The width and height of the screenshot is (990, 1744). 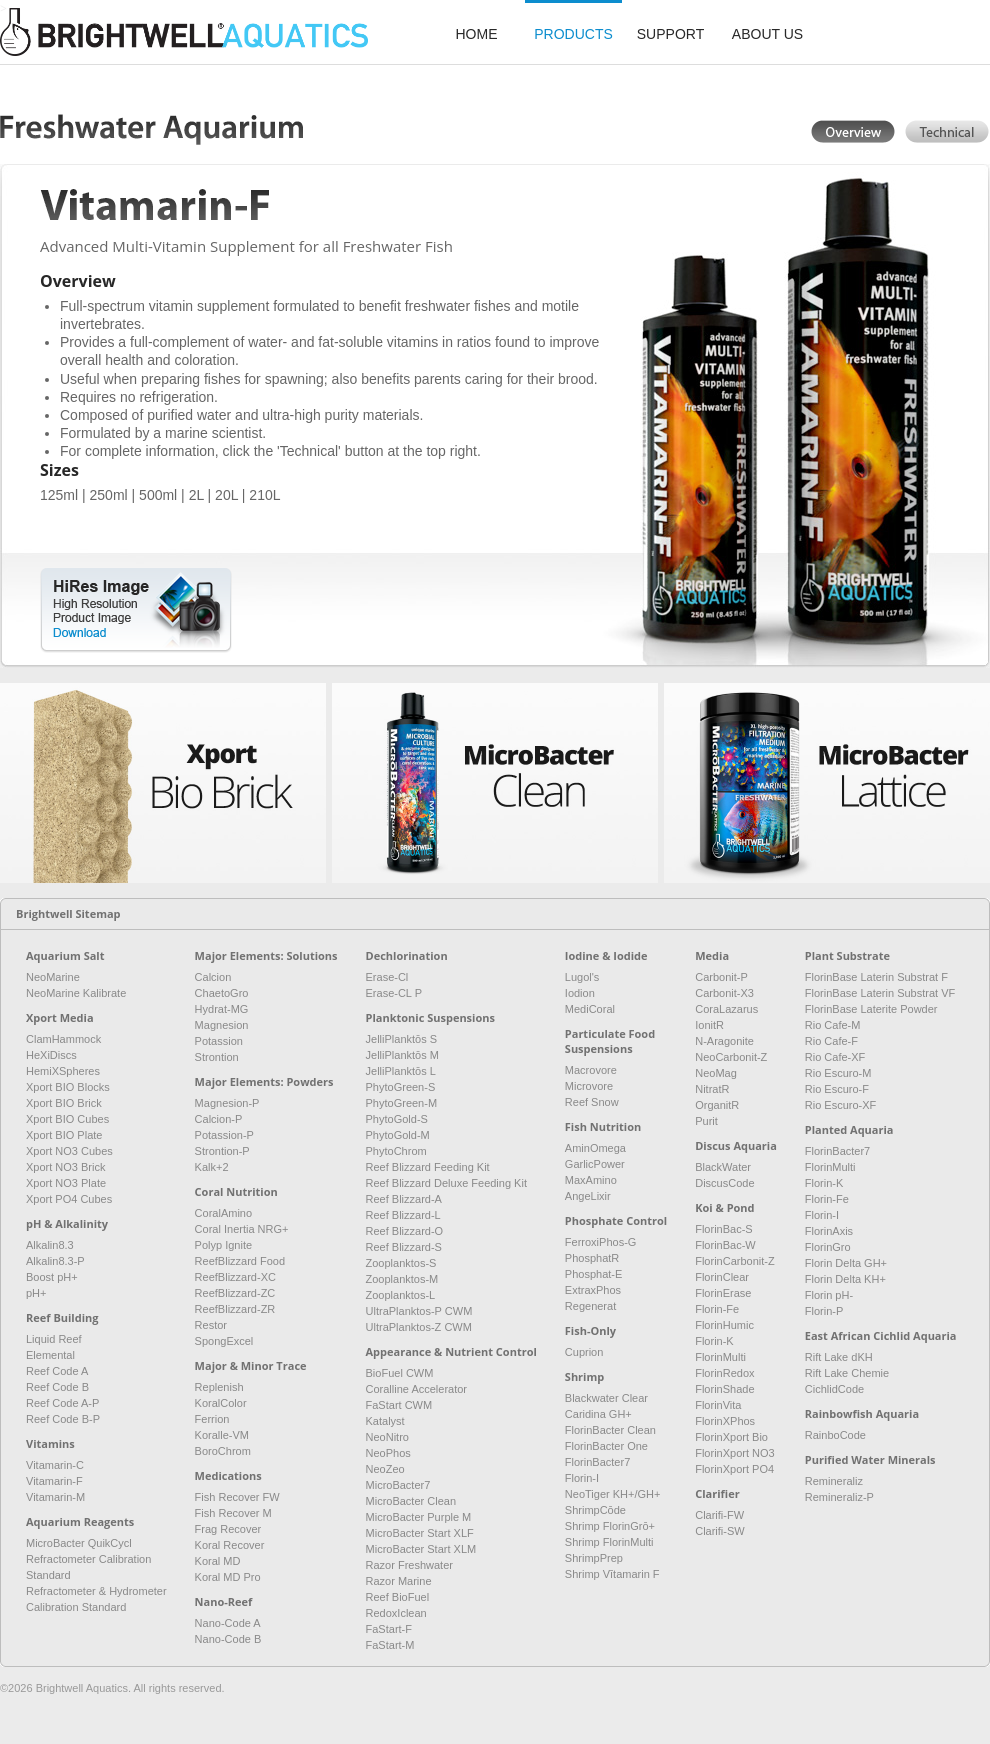 What do you see at coordinates (590, 1306) in the screenshot?
I see `Regenerat` at bounding box center [590, 1306].